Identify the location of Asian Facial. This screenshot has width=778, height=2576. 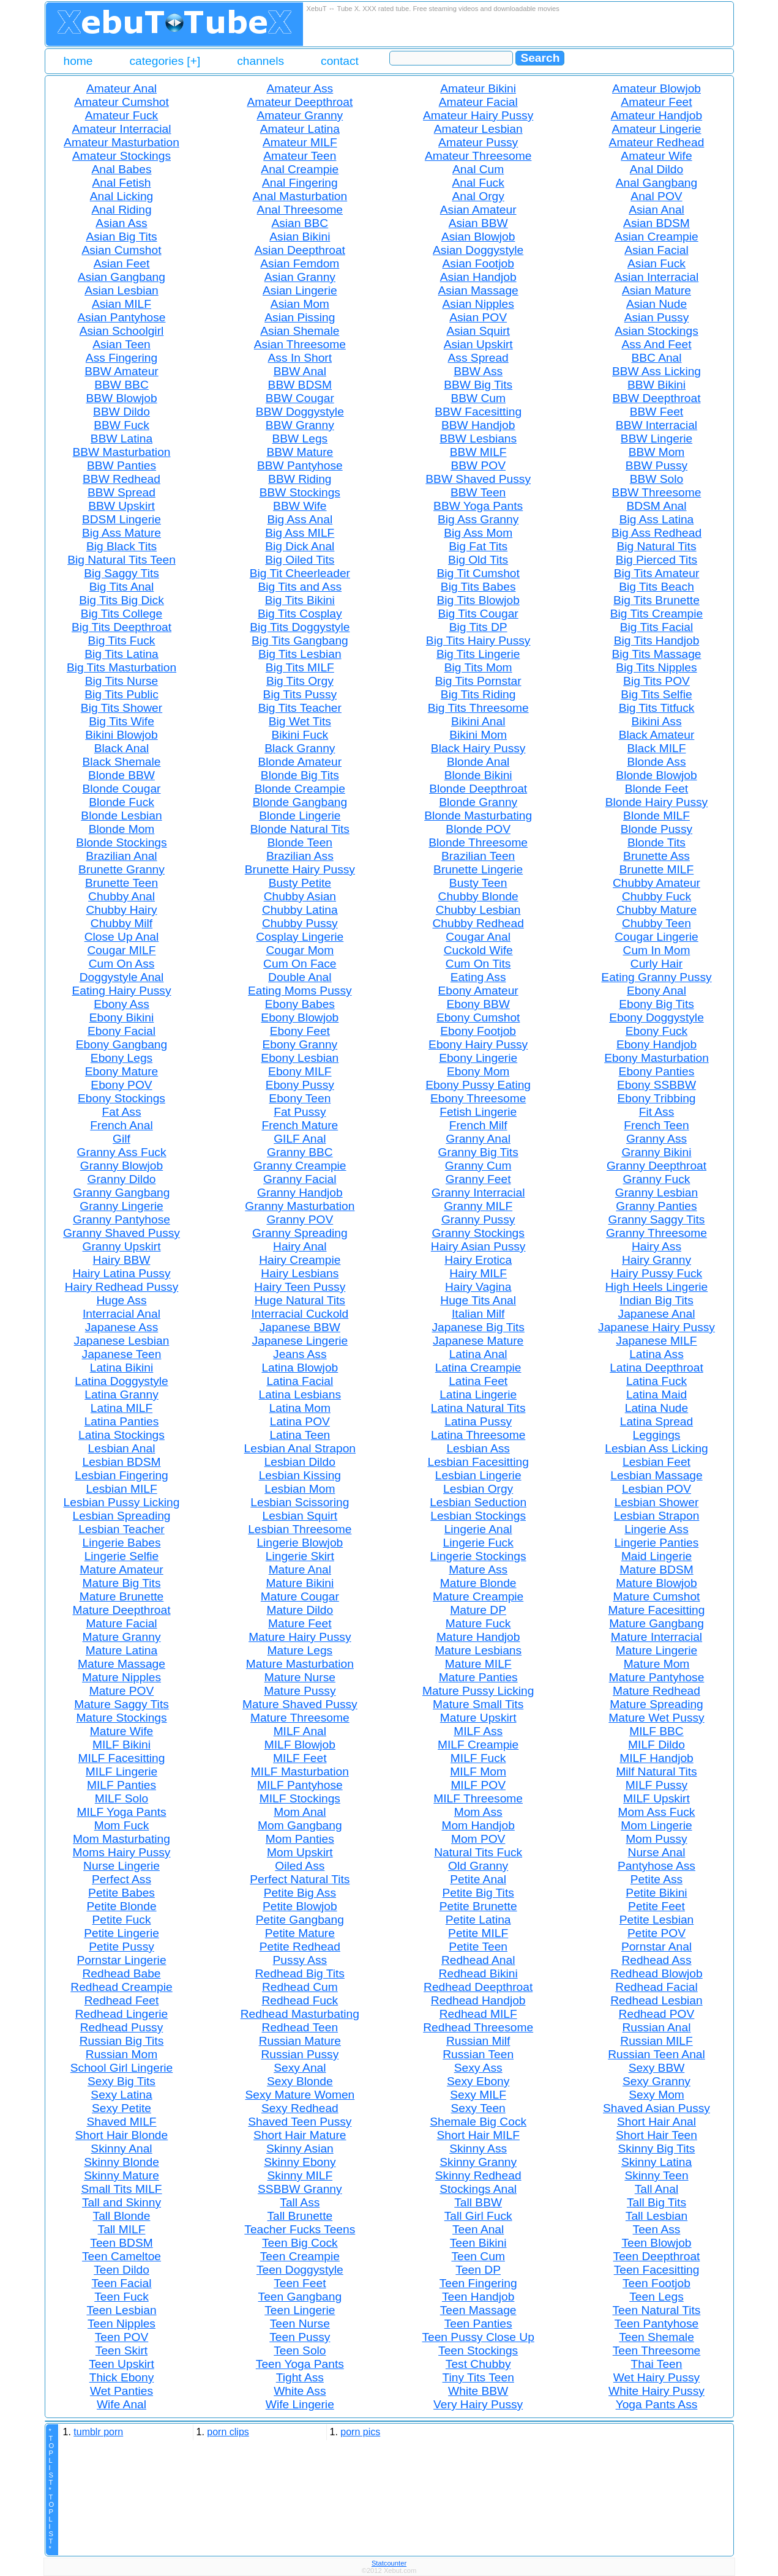
(656, 250).